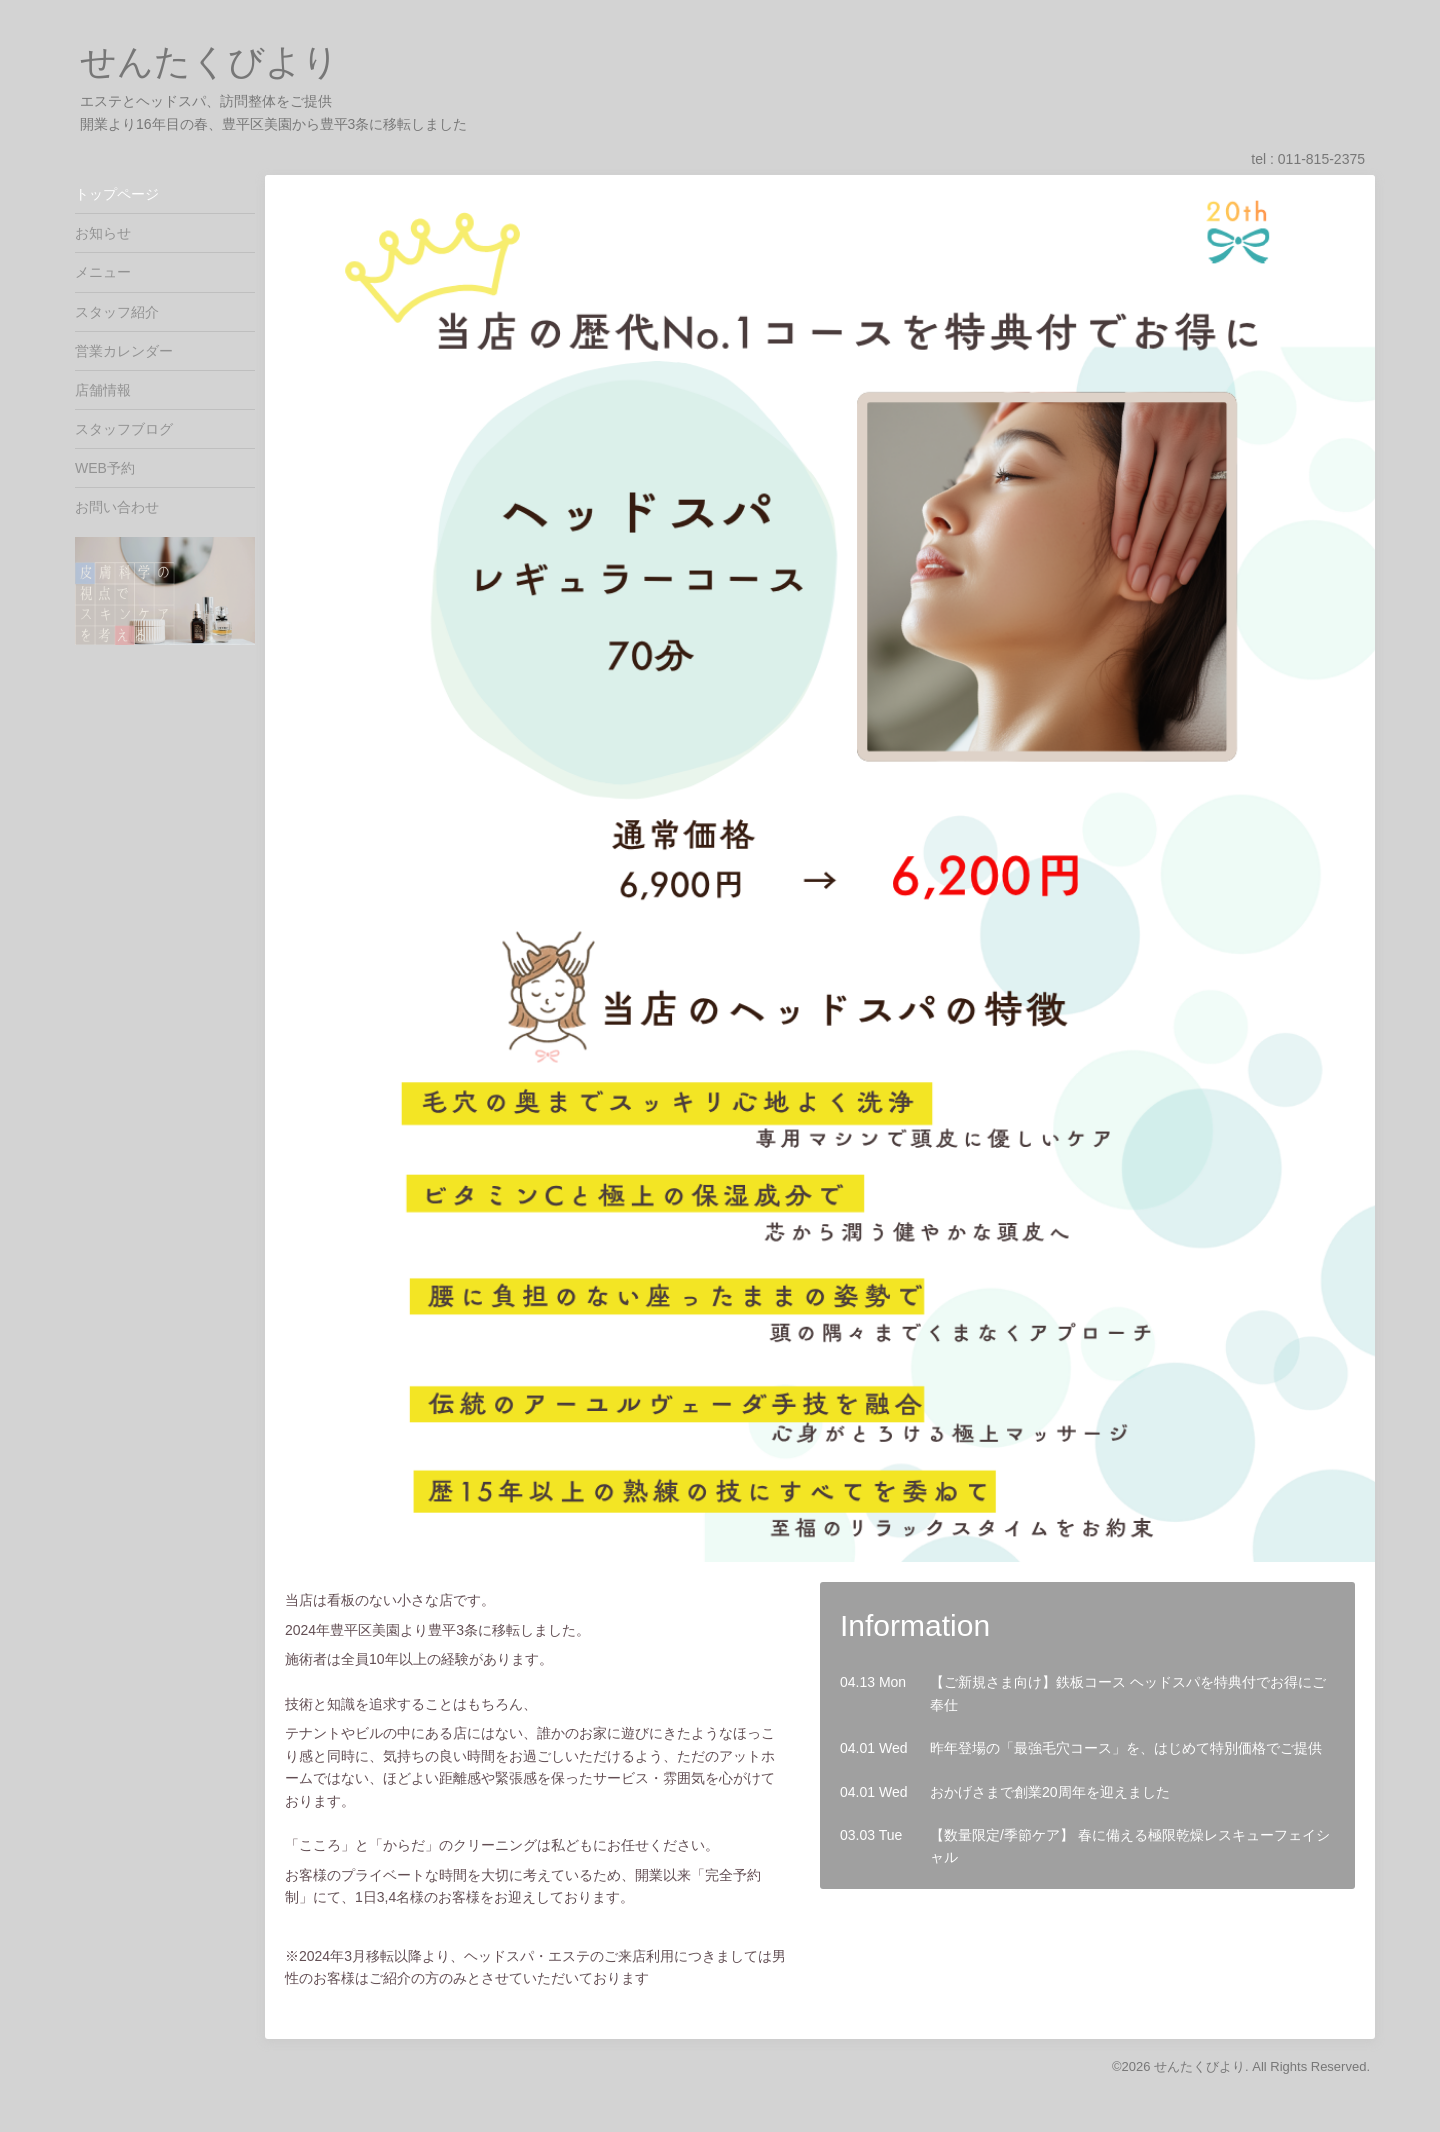  What do you see at coordinates (117, 194) in the screenshot?
I see `トップページ` at bounding box center [117, 194].